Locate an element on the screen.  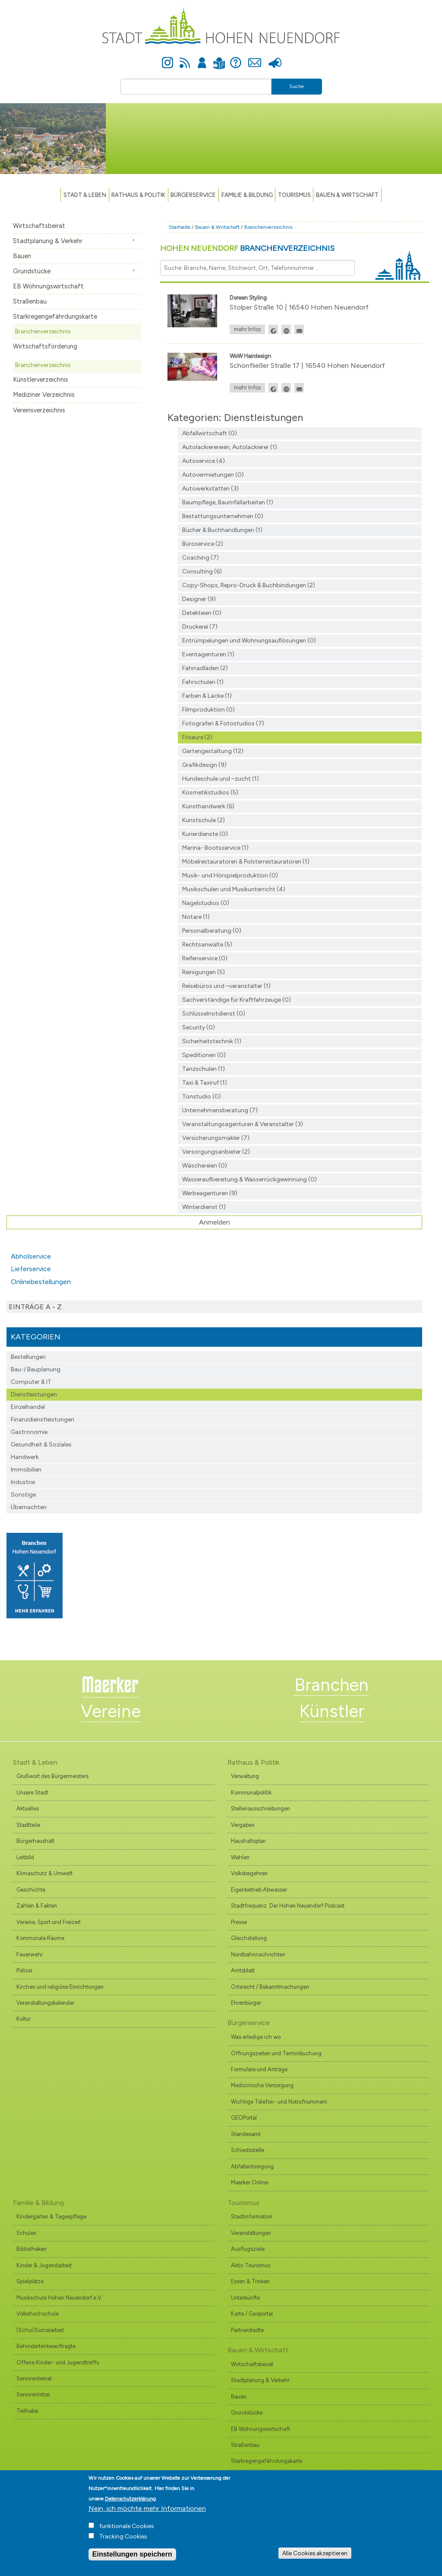
Zahlen & Fakten is located at coordinates (36, 1905).